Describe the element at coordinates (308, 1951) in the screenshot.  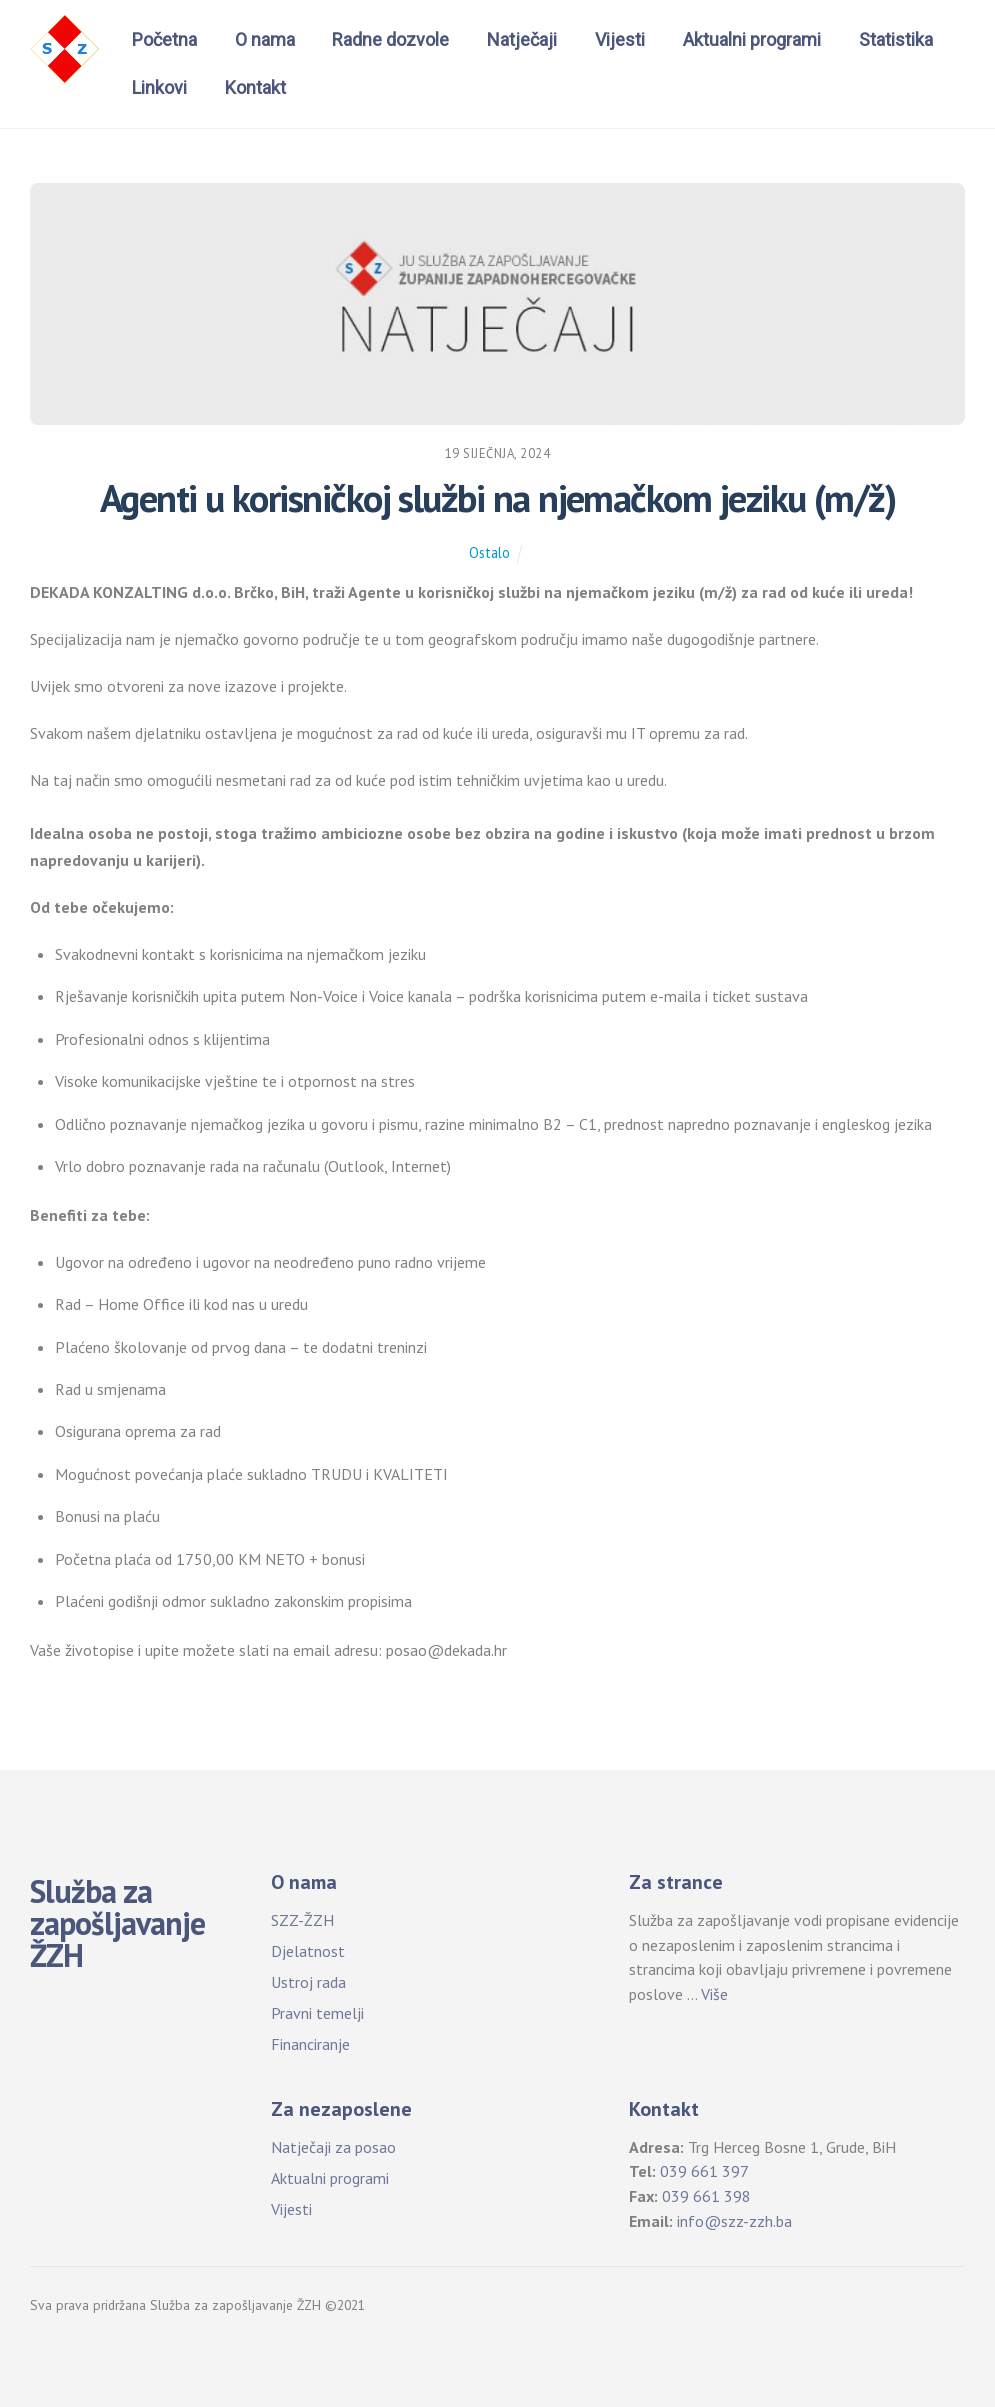
I see `Djelatnost` at that location.